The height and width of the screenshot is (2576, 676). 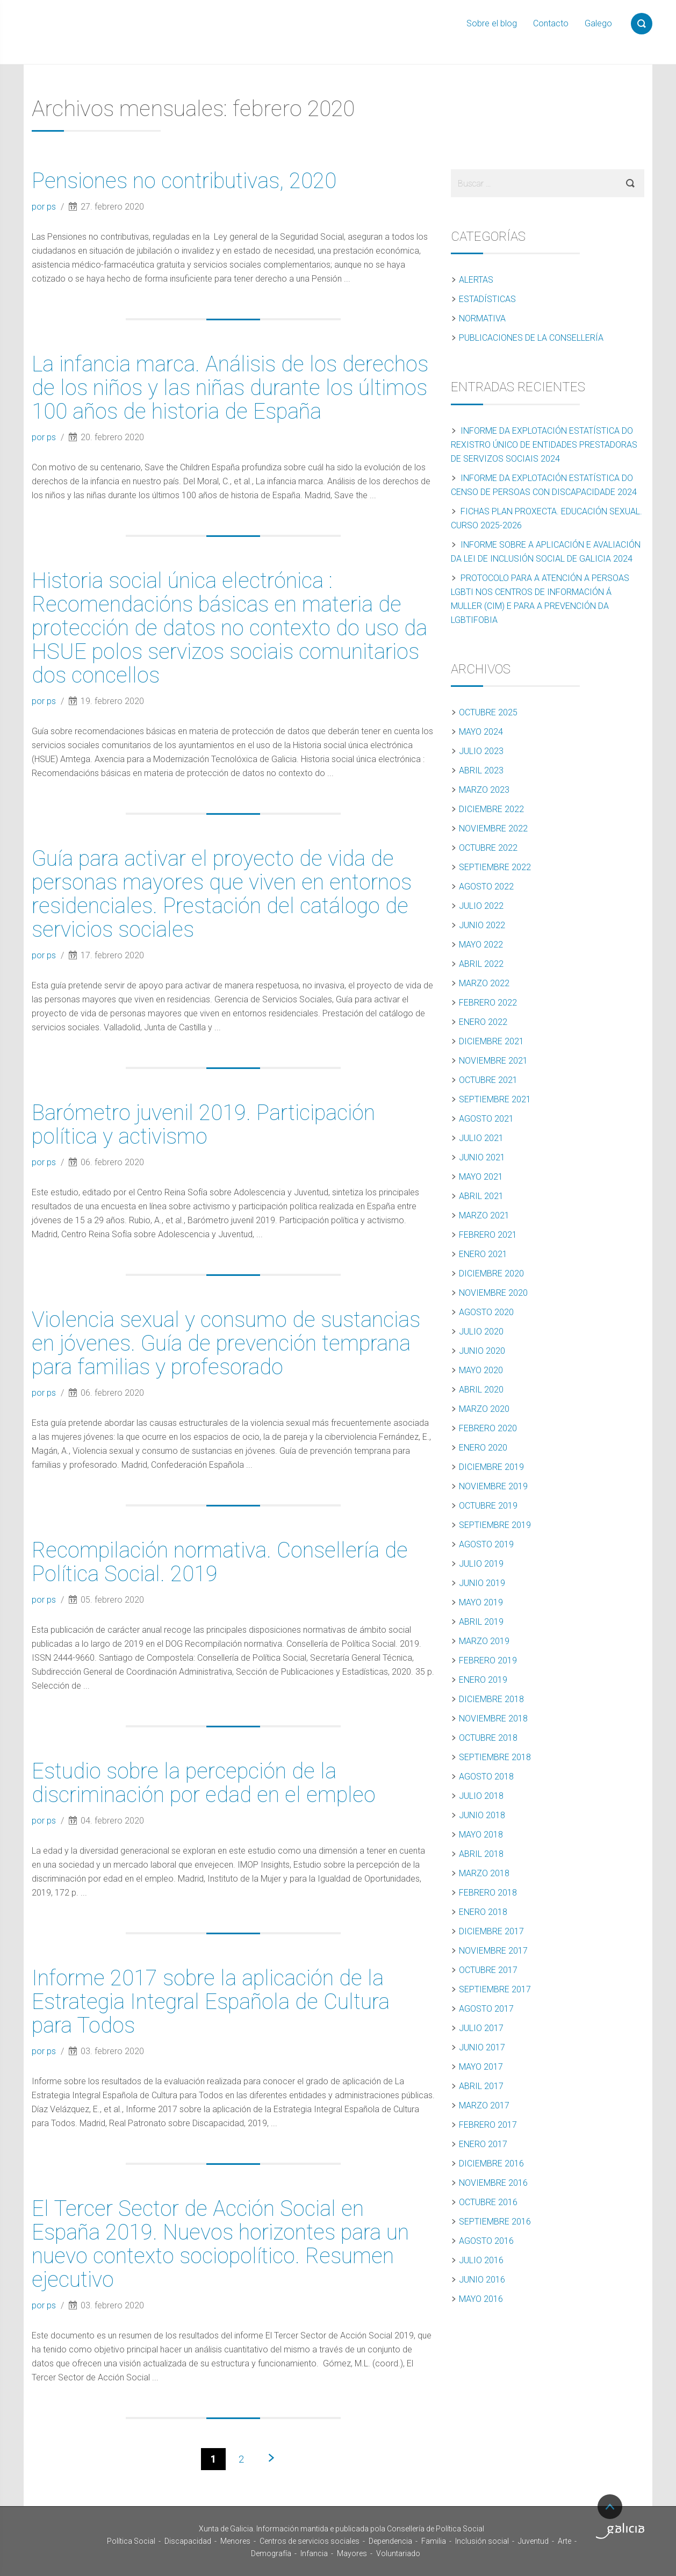 What do you see at coordinates (488, 1080) in the screenshot?
I see `octubre 2021` at bounding box center [488, 1080].